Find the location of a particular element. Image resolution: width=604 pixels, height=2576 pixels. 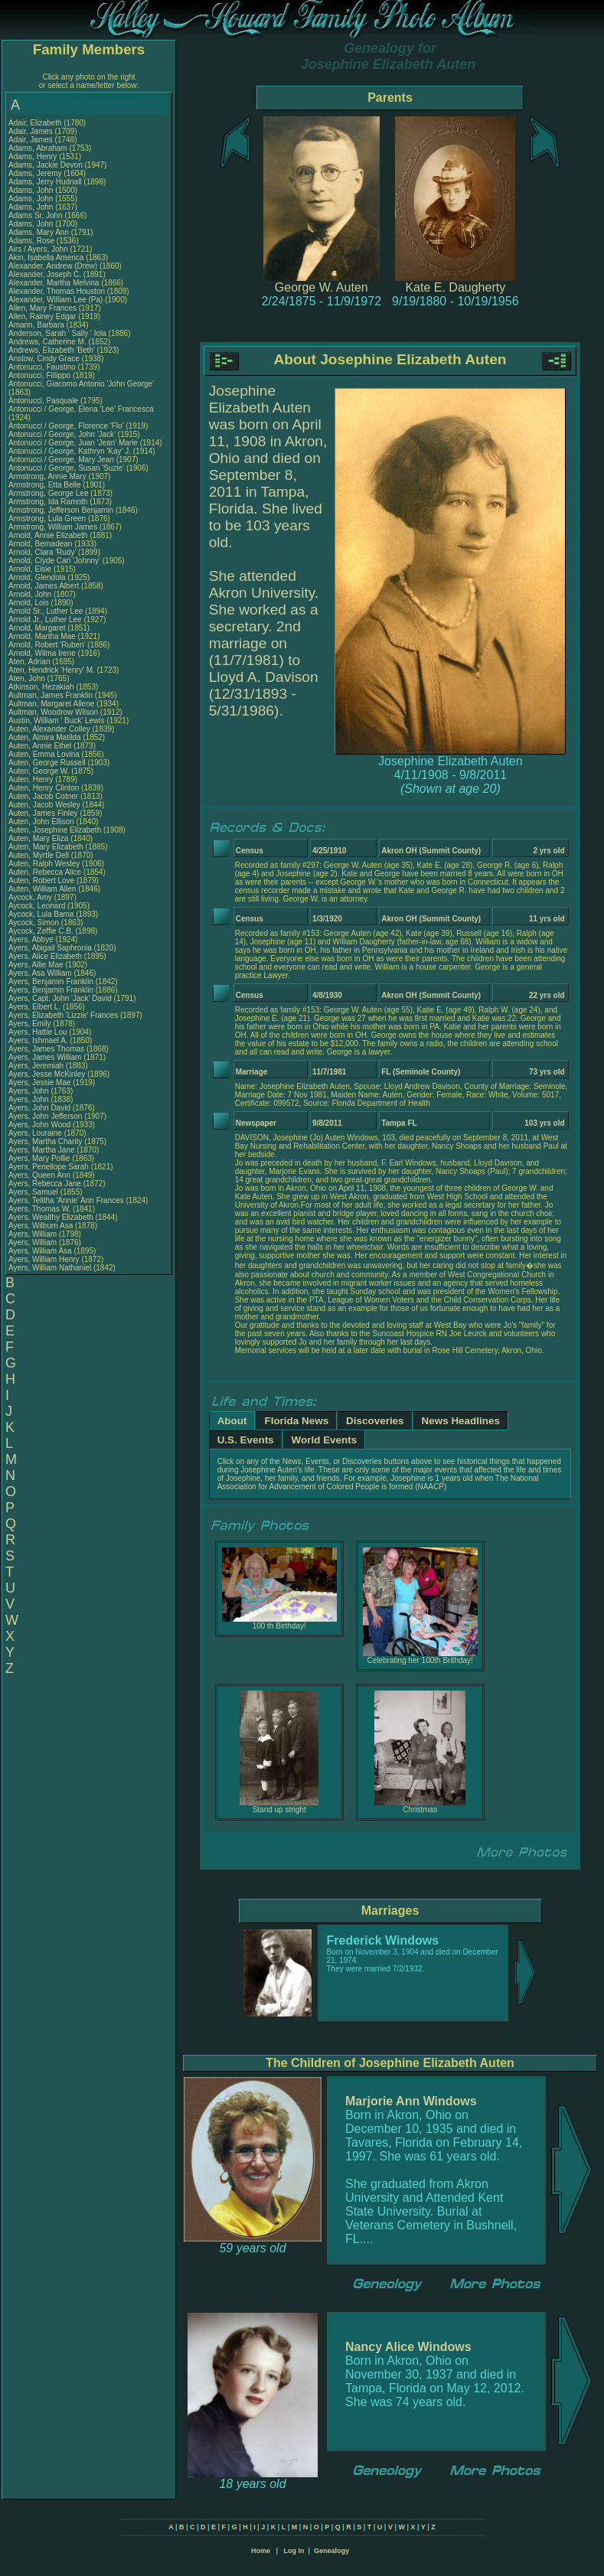

Alexander, Andrew (Drew) is located at coordinates (54, 266).